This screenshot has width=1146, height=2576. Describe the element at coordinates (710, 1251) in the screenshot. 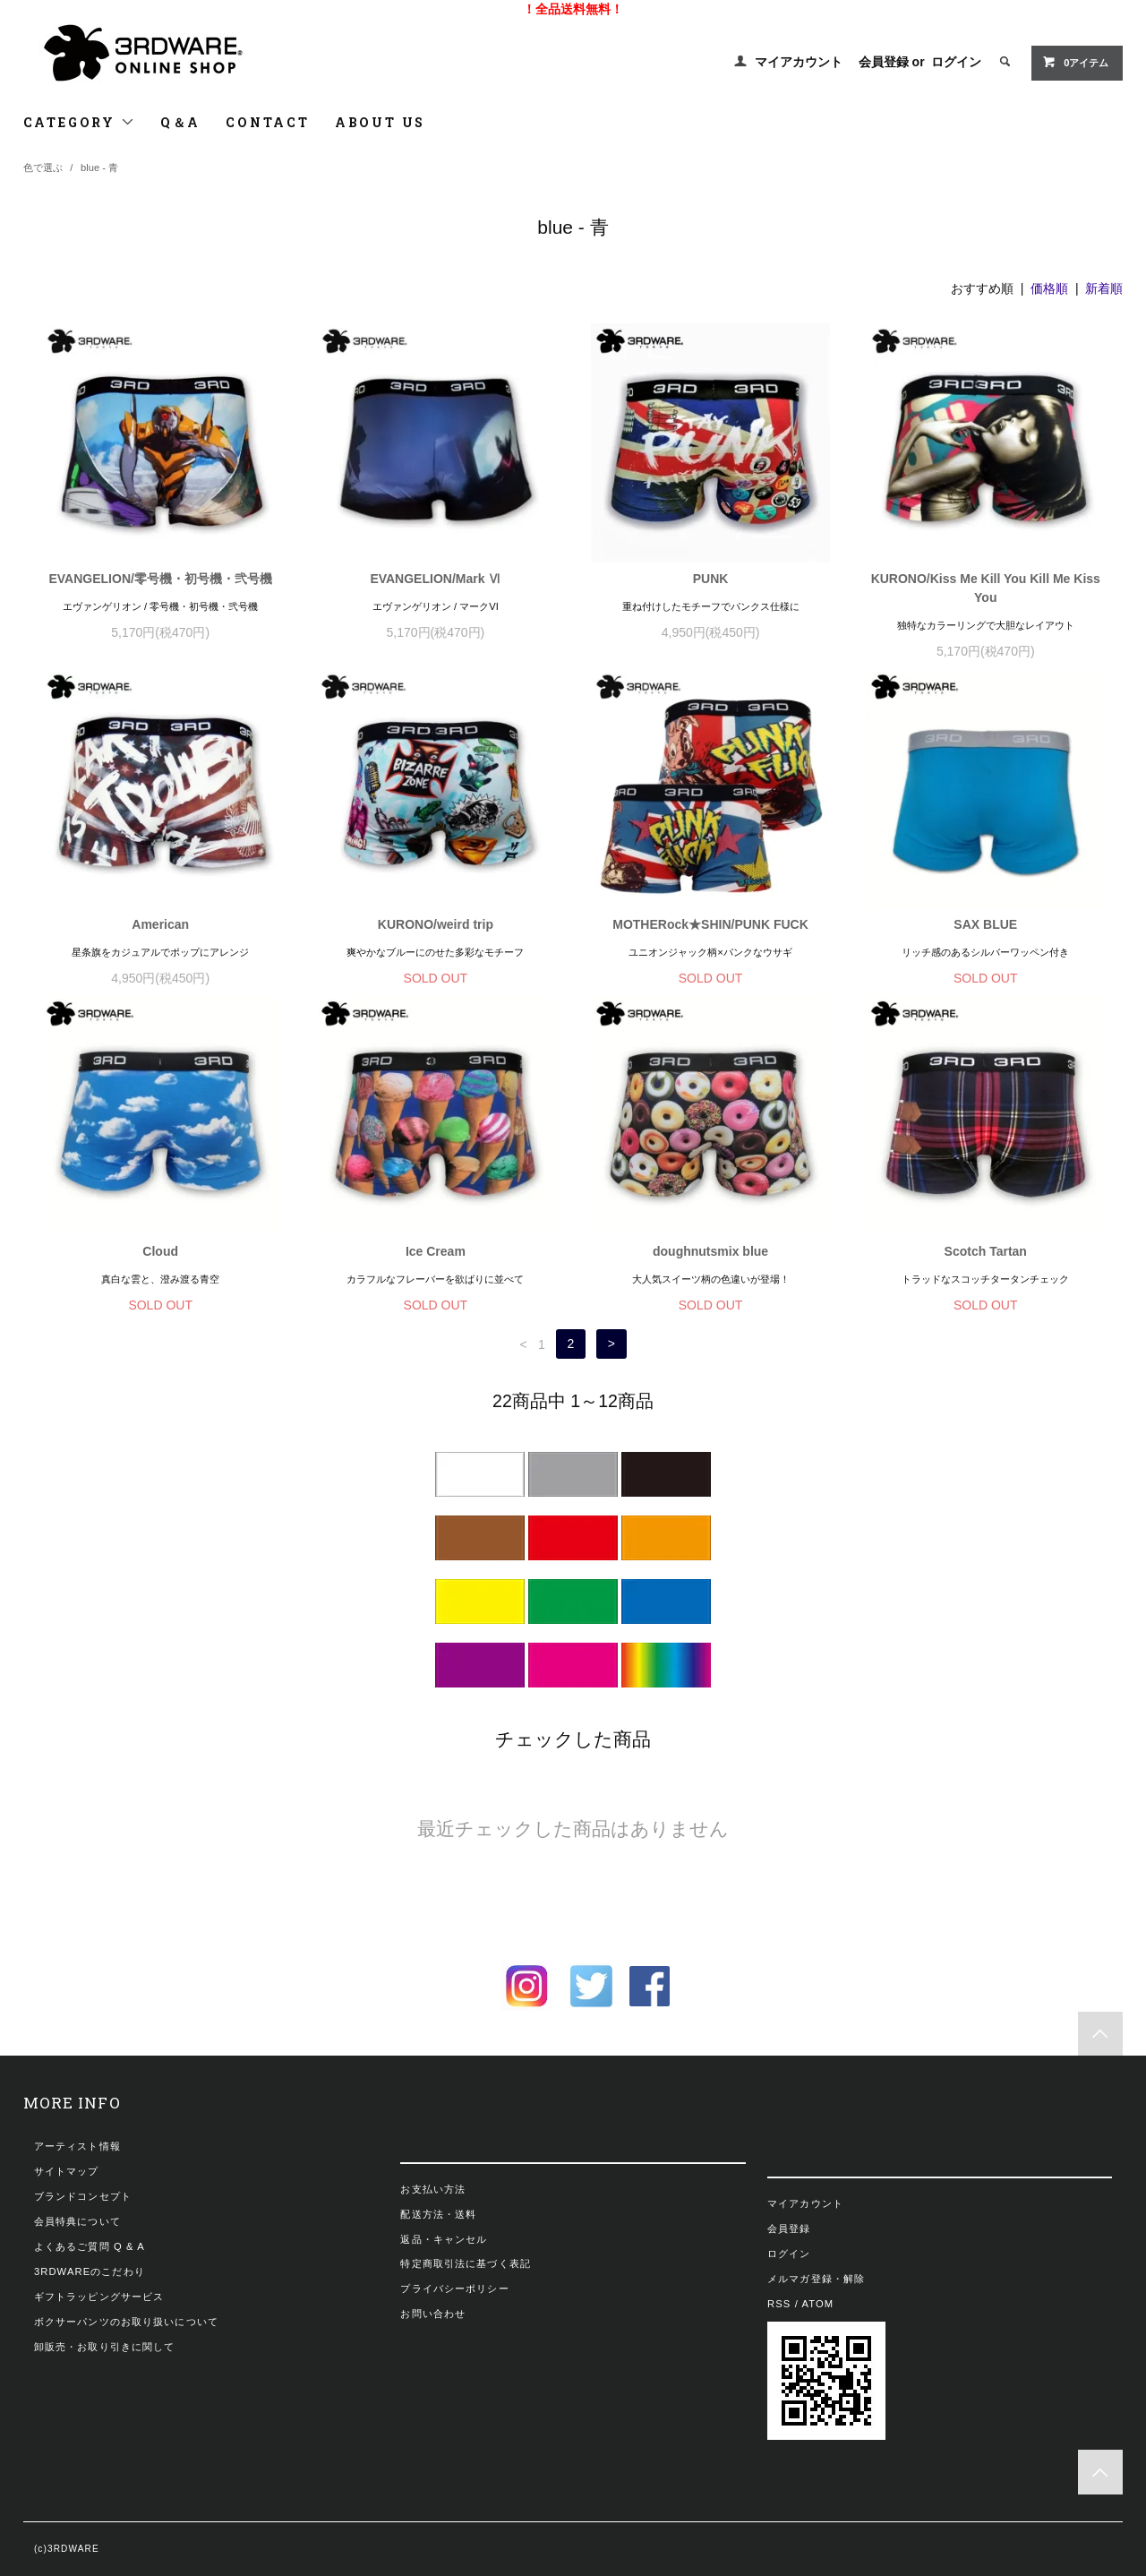

I see `doughnutsmix blue` at that location.